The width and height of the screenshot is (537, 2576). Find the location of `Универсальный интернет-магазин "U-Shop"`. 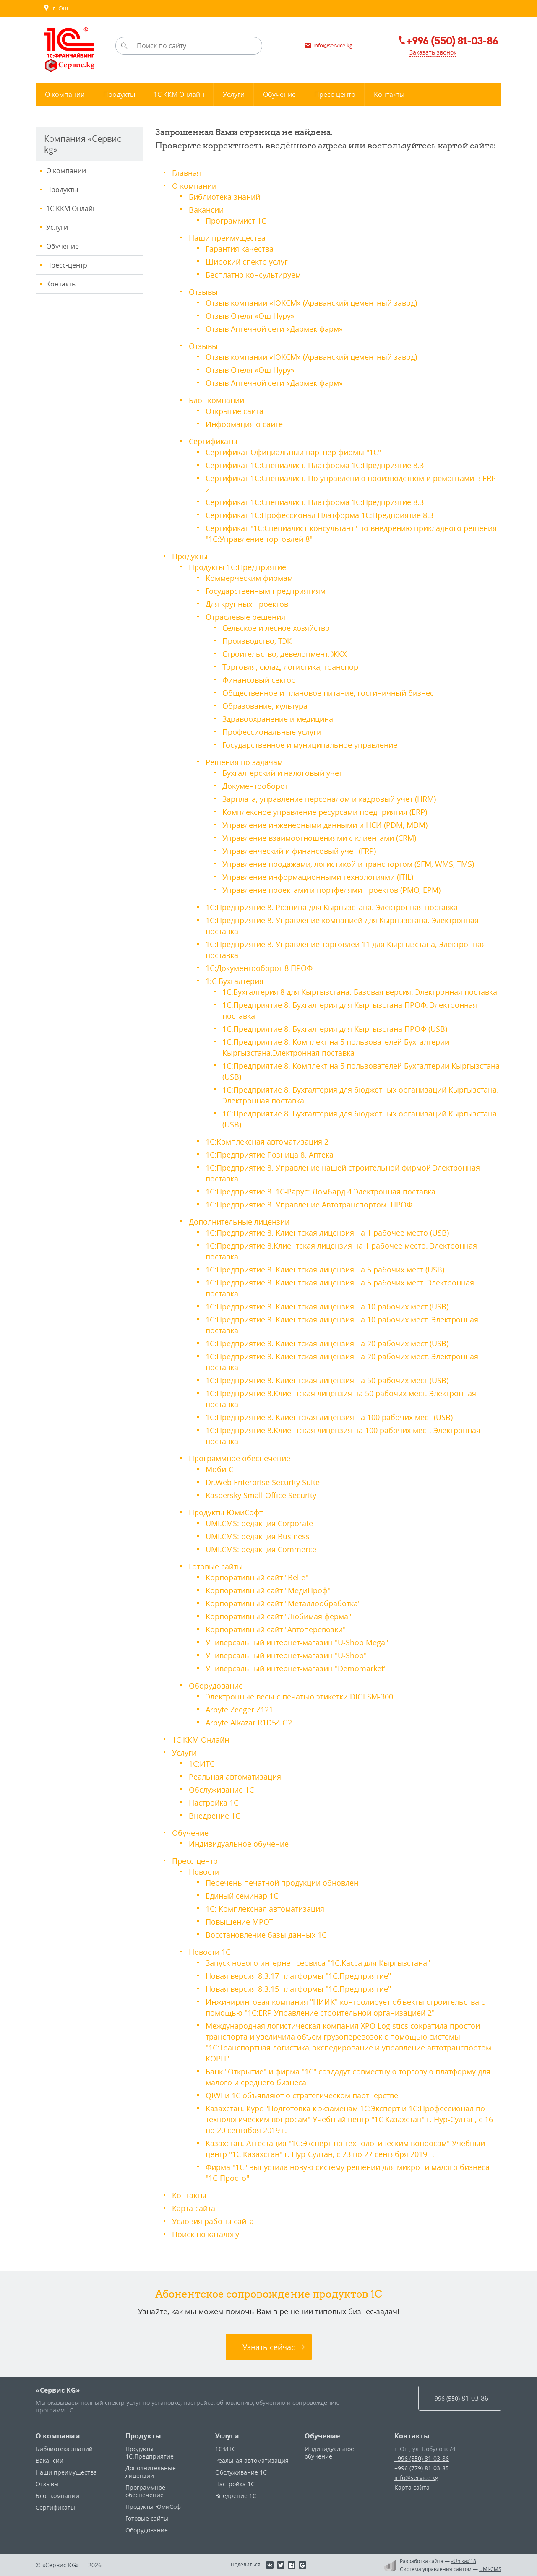

Универсальный интернет-магазин "U-Shop" is located at coordinates (286, 1655).